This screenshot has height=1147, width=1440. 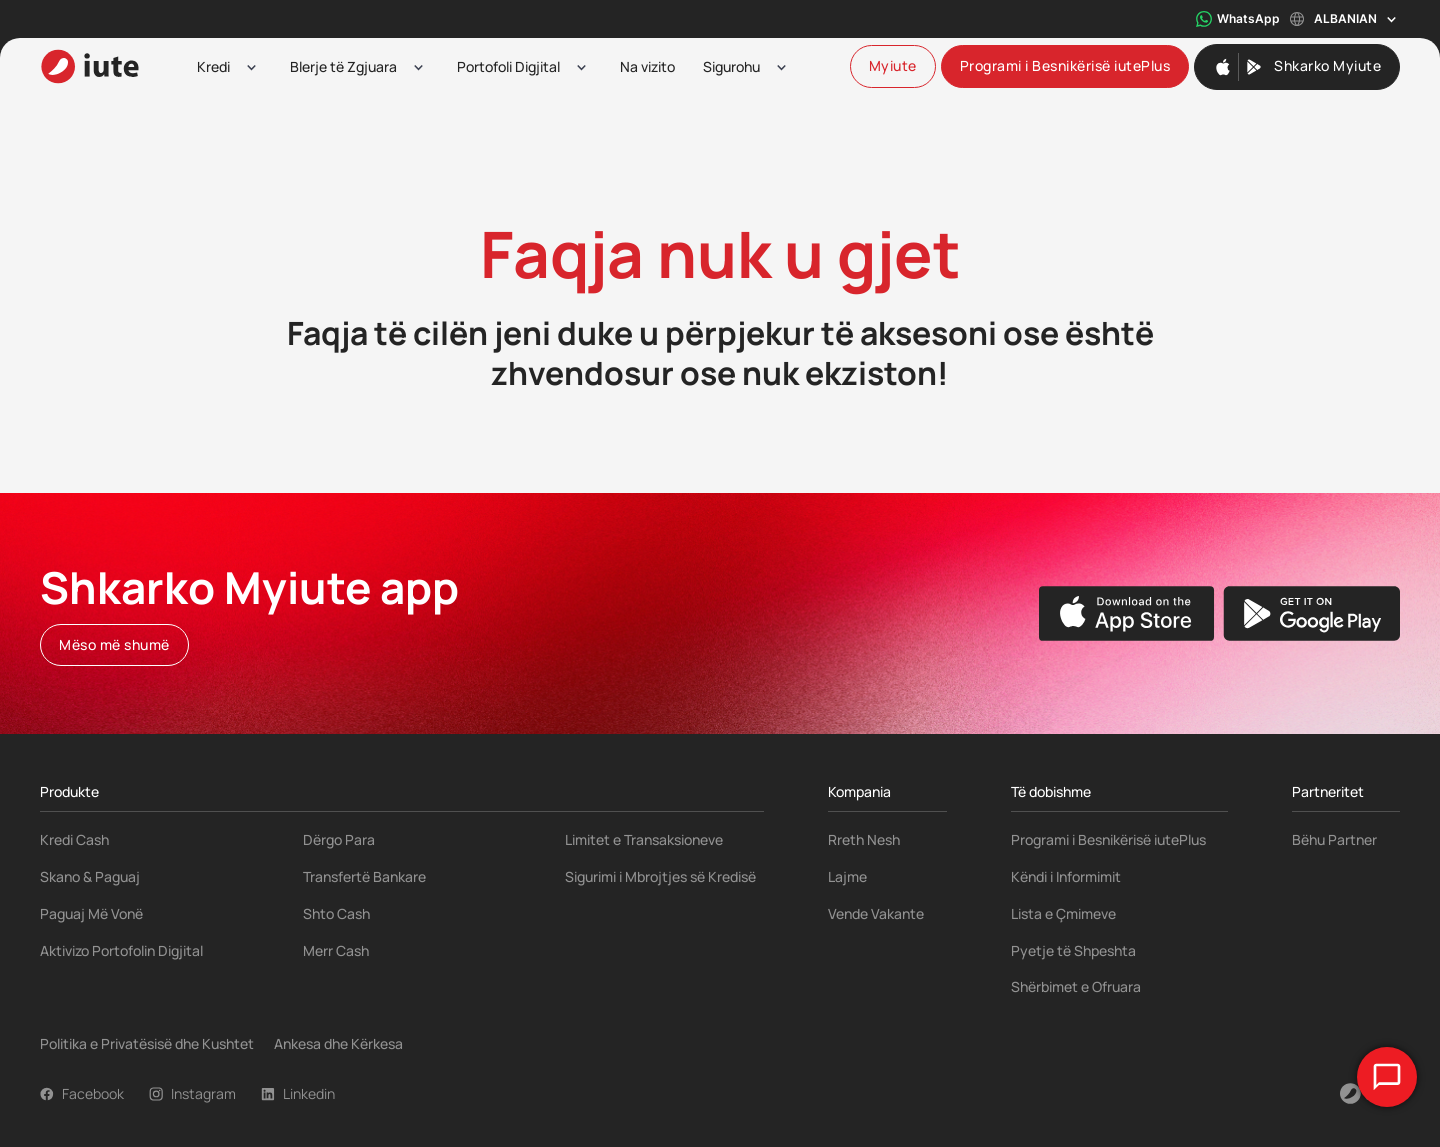 I want to click on Programi i Besnikërisë iutePlus, so click(x=1108, y=839).